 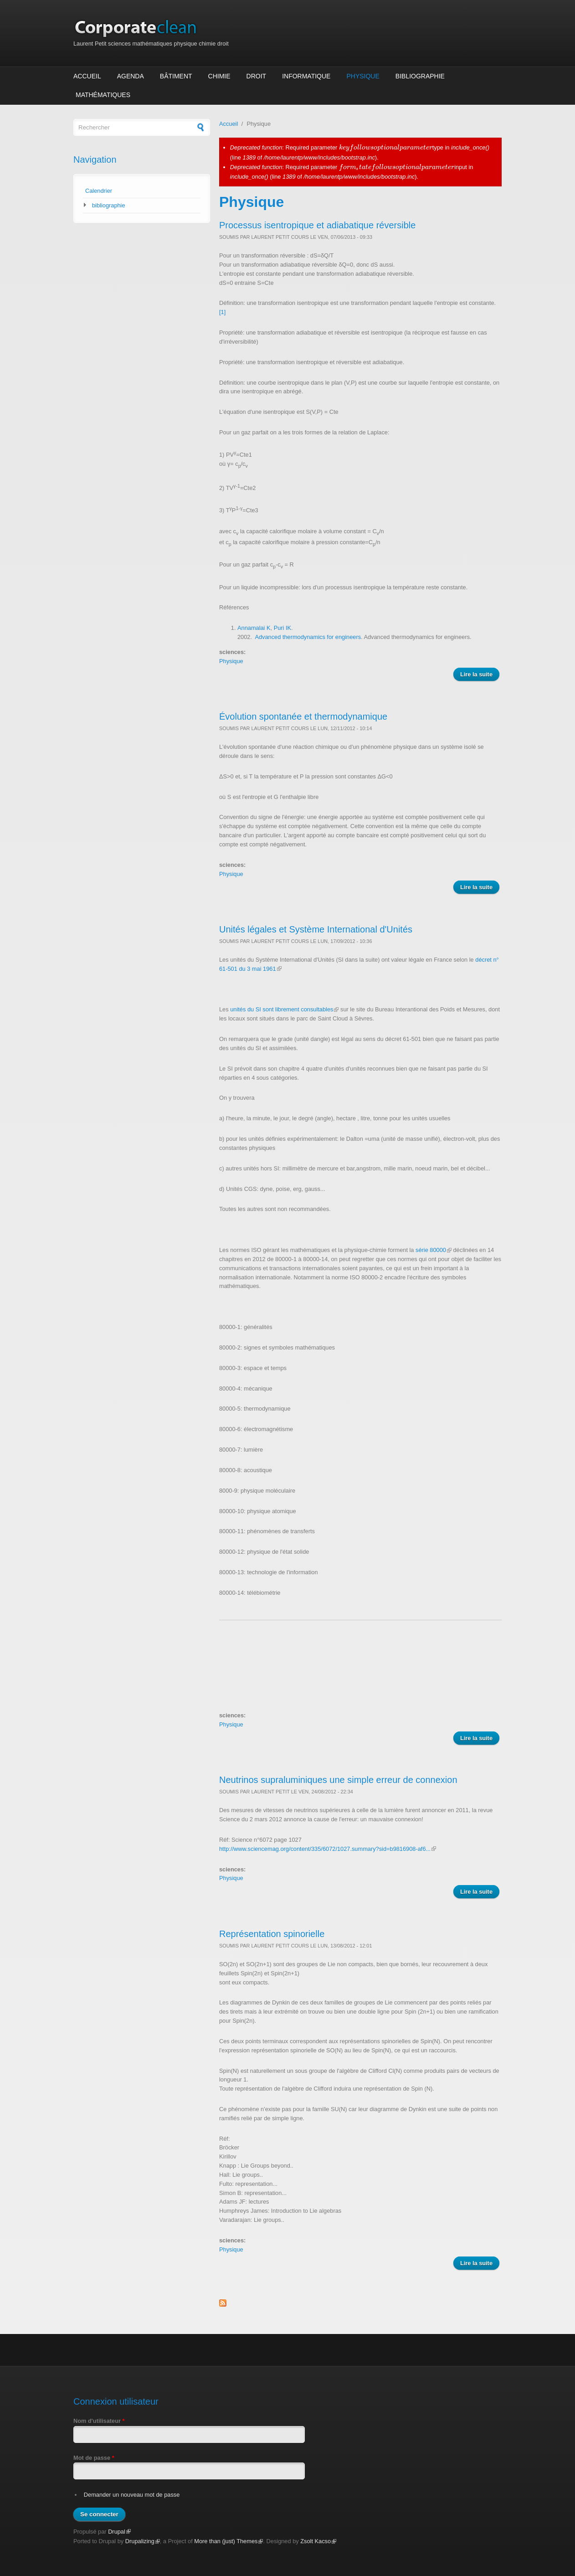 I want to click on Représentation spinorielle, so click(x=271, y=1934).